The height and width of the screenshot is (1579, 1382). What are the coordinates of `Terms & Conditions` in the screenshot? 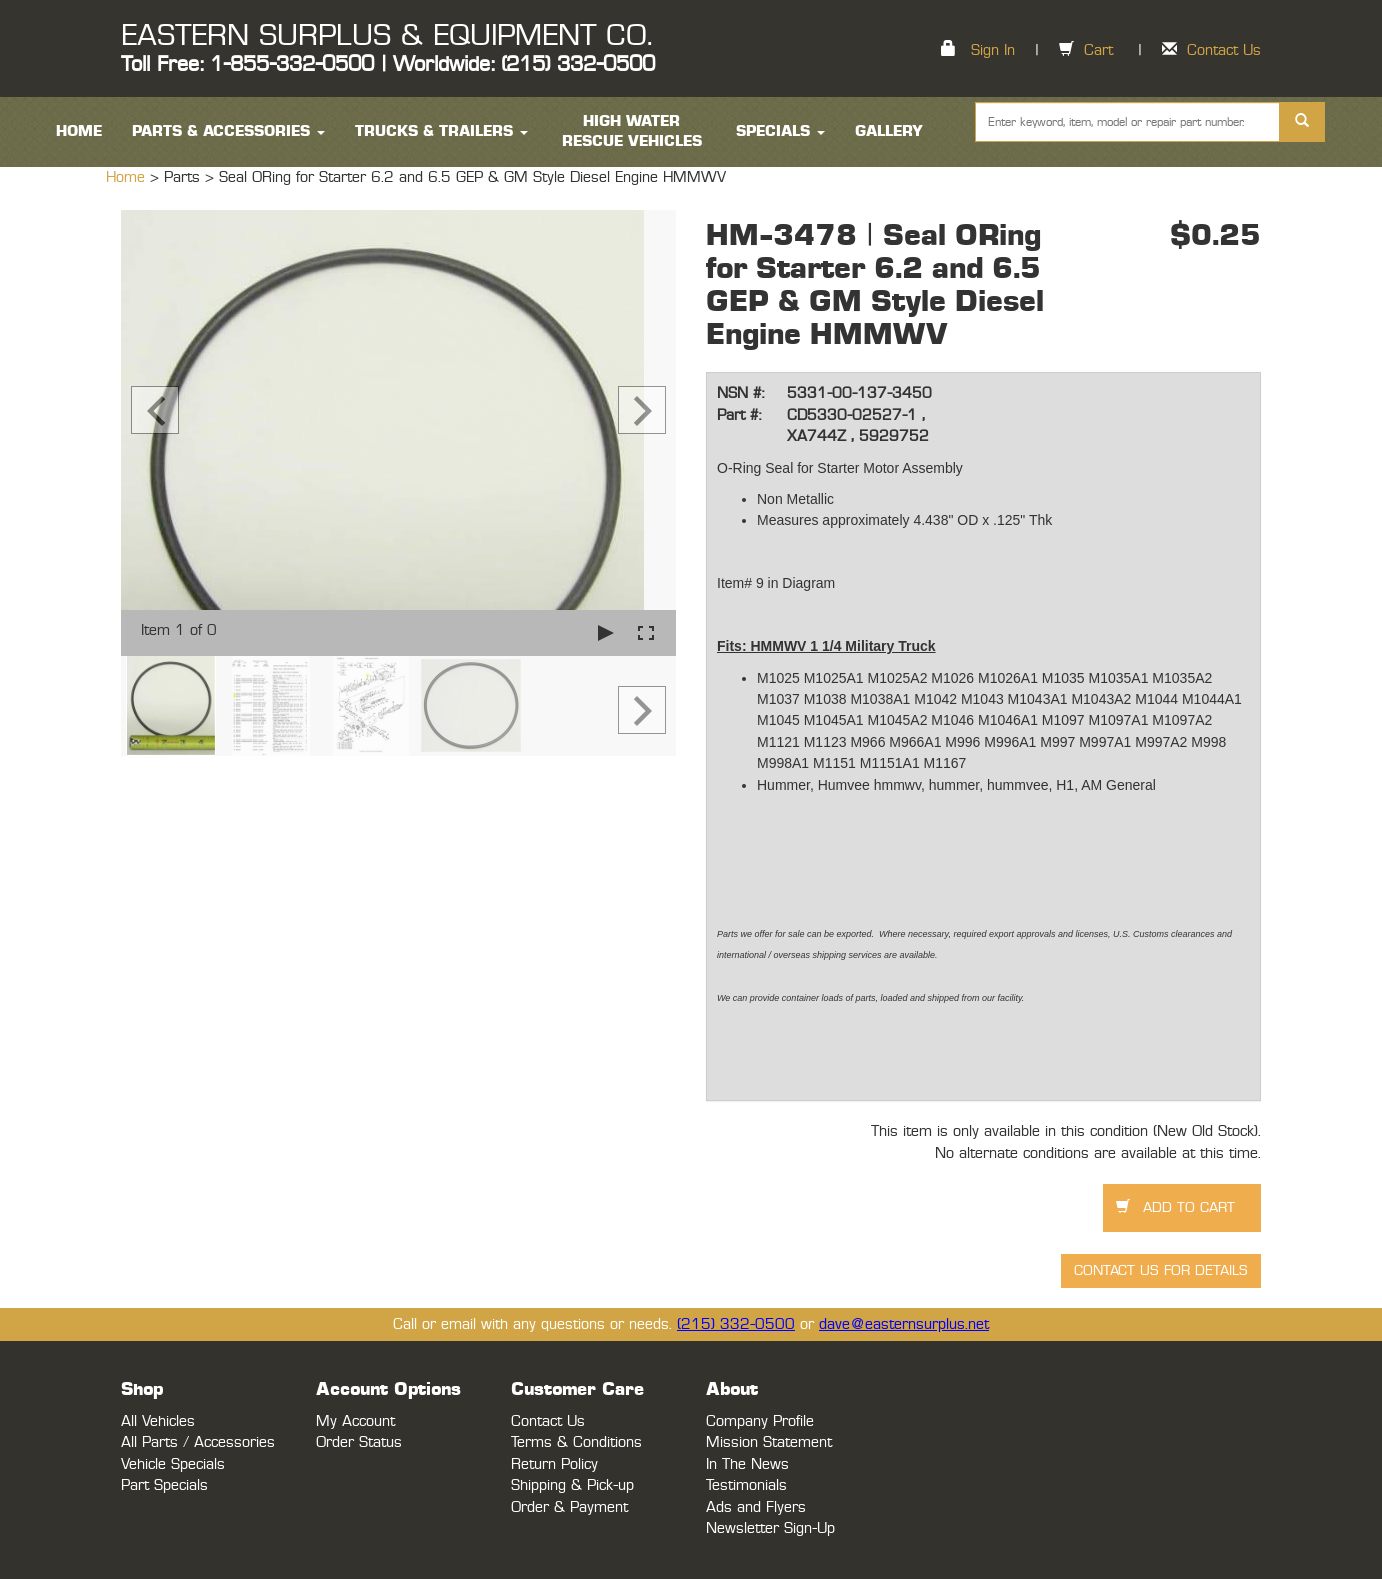 It's located at (576, 1442).